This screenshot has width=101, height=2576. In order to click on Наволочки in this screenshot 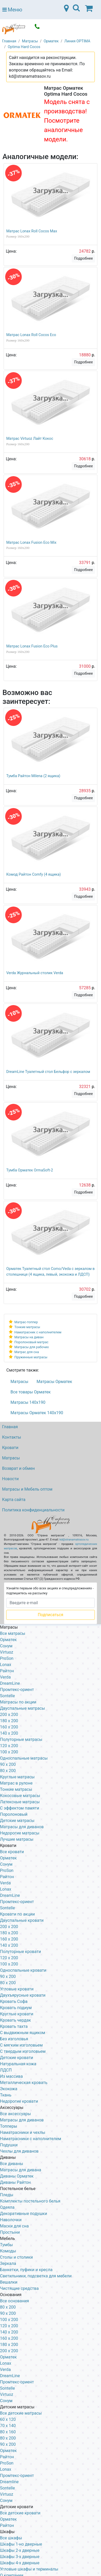, I will do `click(10, 2219)`.